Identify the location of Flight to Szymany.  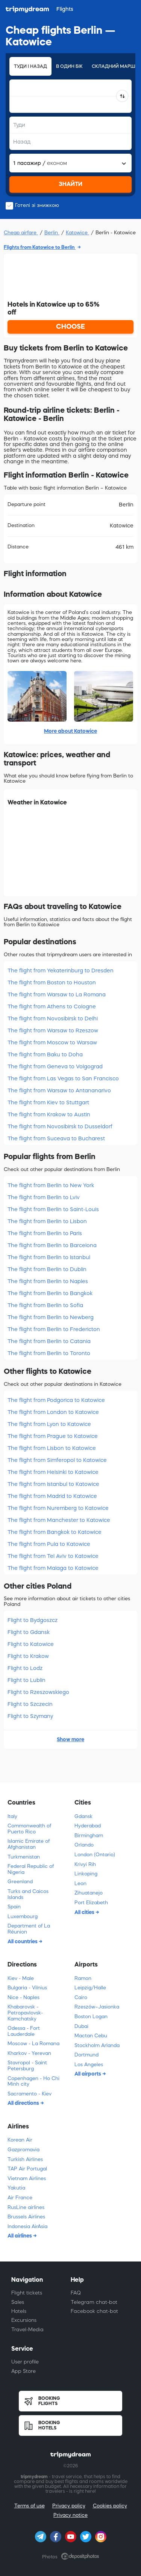
(30, 1716).